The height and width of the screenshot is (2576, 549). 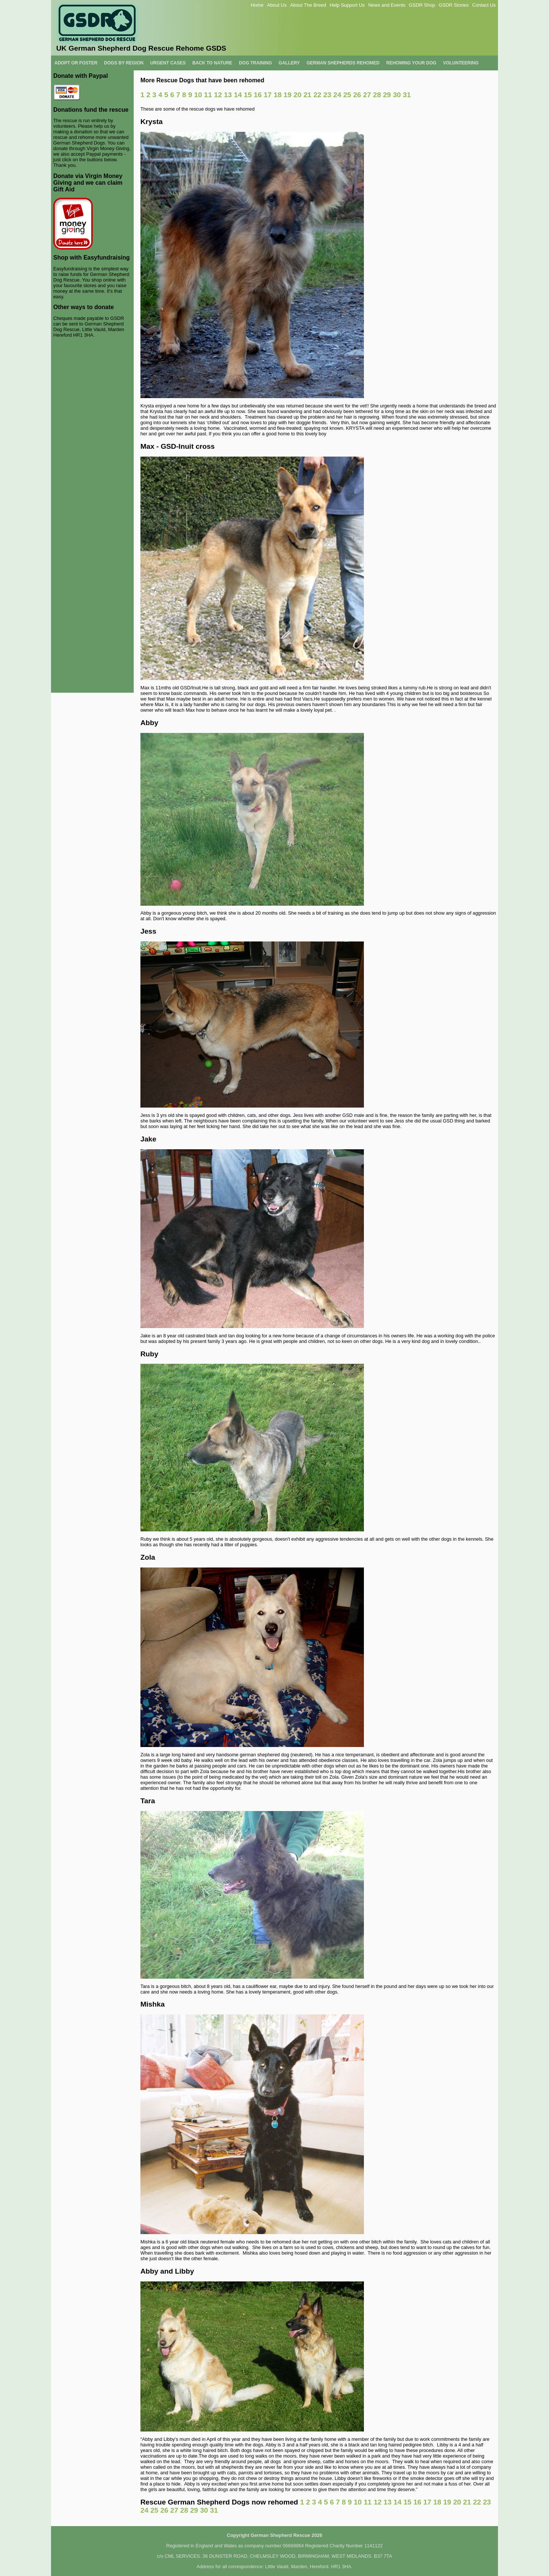 What do you see at coordinates (218, 95) in the screenshot?
I see `12` at bounding box center [218, 95].